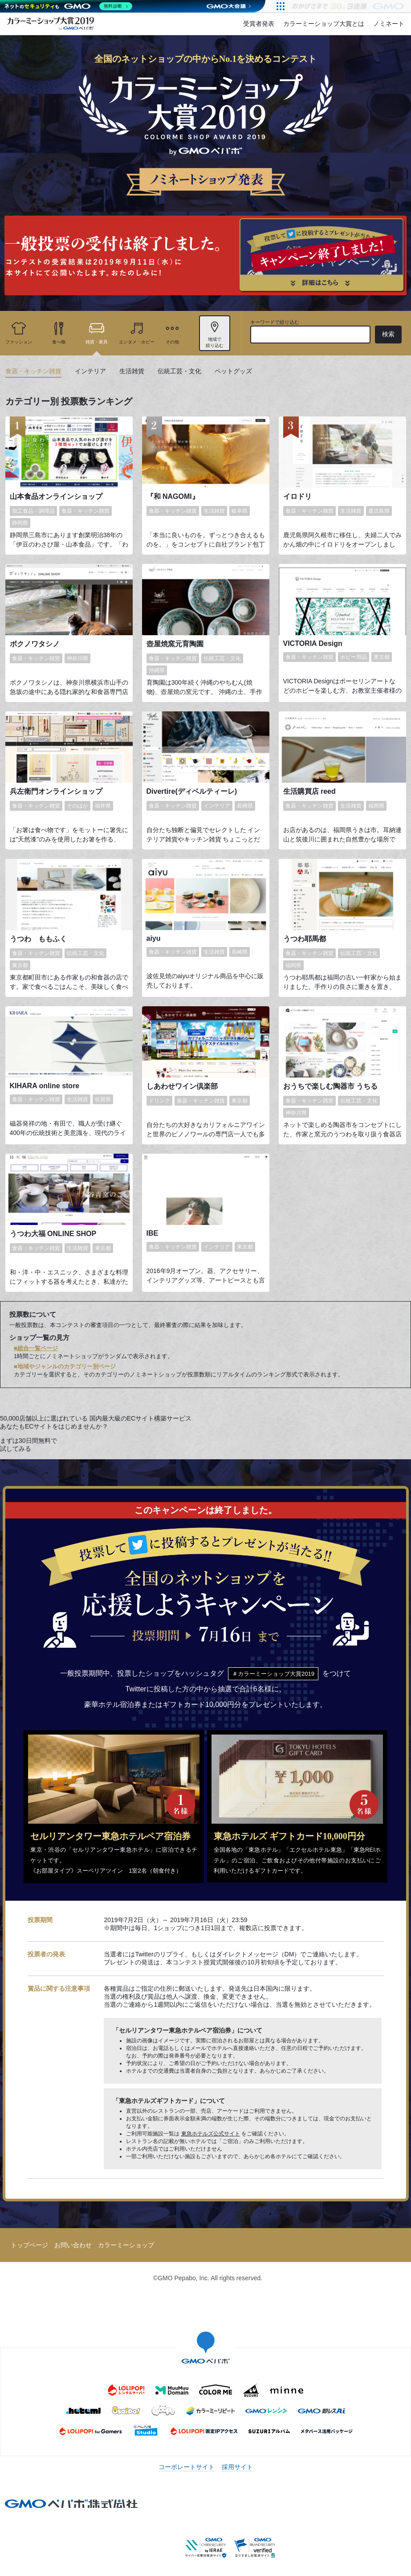  Describe the element at coordinates (68, 6) in the screenshot. I see `[ネットのセキュリティもGMO]` at that location.